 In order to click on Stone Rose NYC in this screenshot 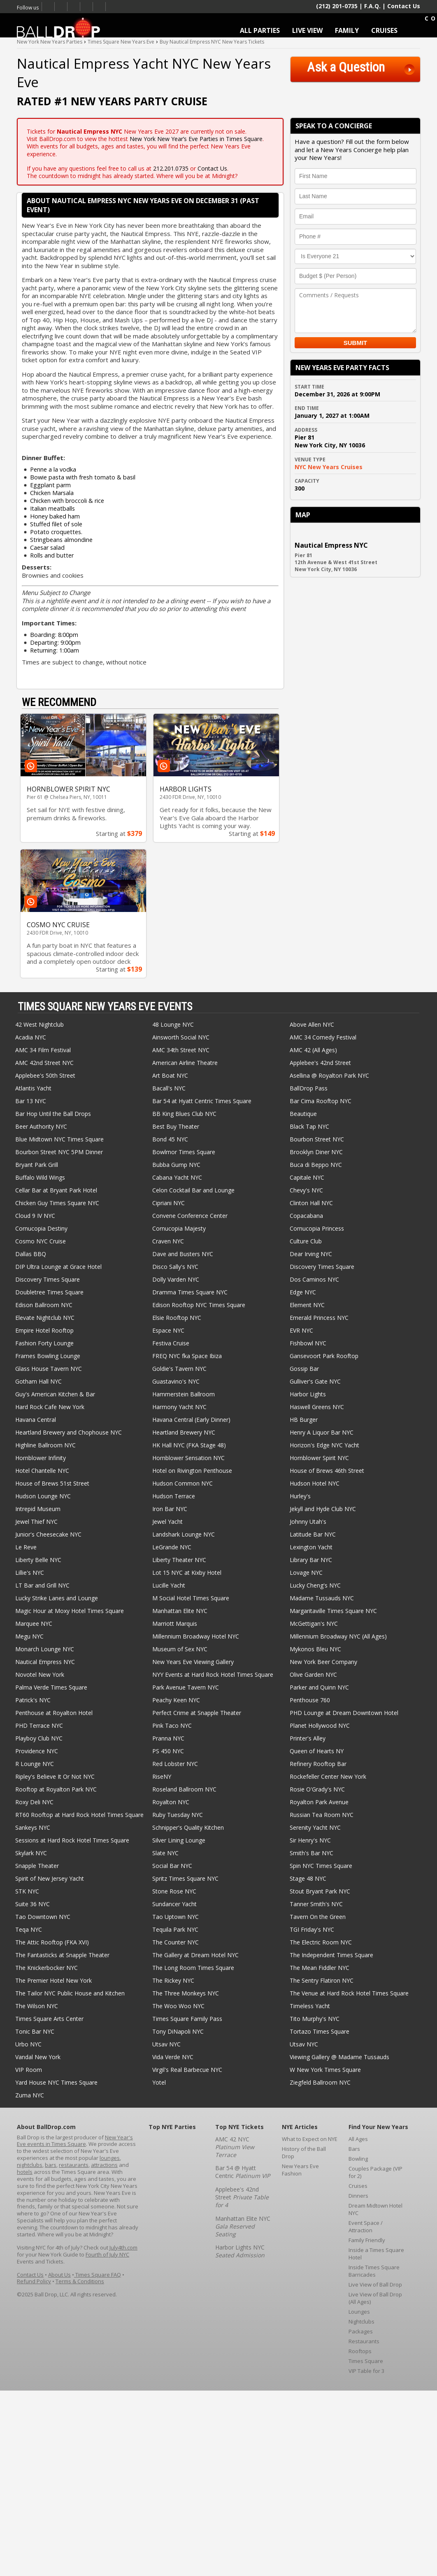, I will do `click(174, 1891)`.